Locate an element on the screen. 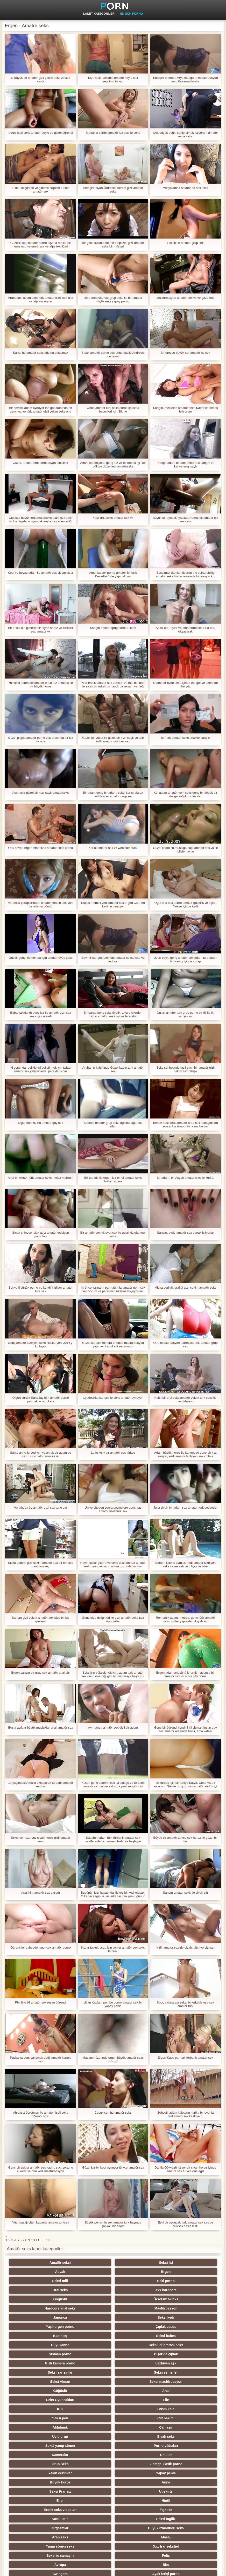  Sarışın amator grup porno Sikme is located at coordinates (113, 628).